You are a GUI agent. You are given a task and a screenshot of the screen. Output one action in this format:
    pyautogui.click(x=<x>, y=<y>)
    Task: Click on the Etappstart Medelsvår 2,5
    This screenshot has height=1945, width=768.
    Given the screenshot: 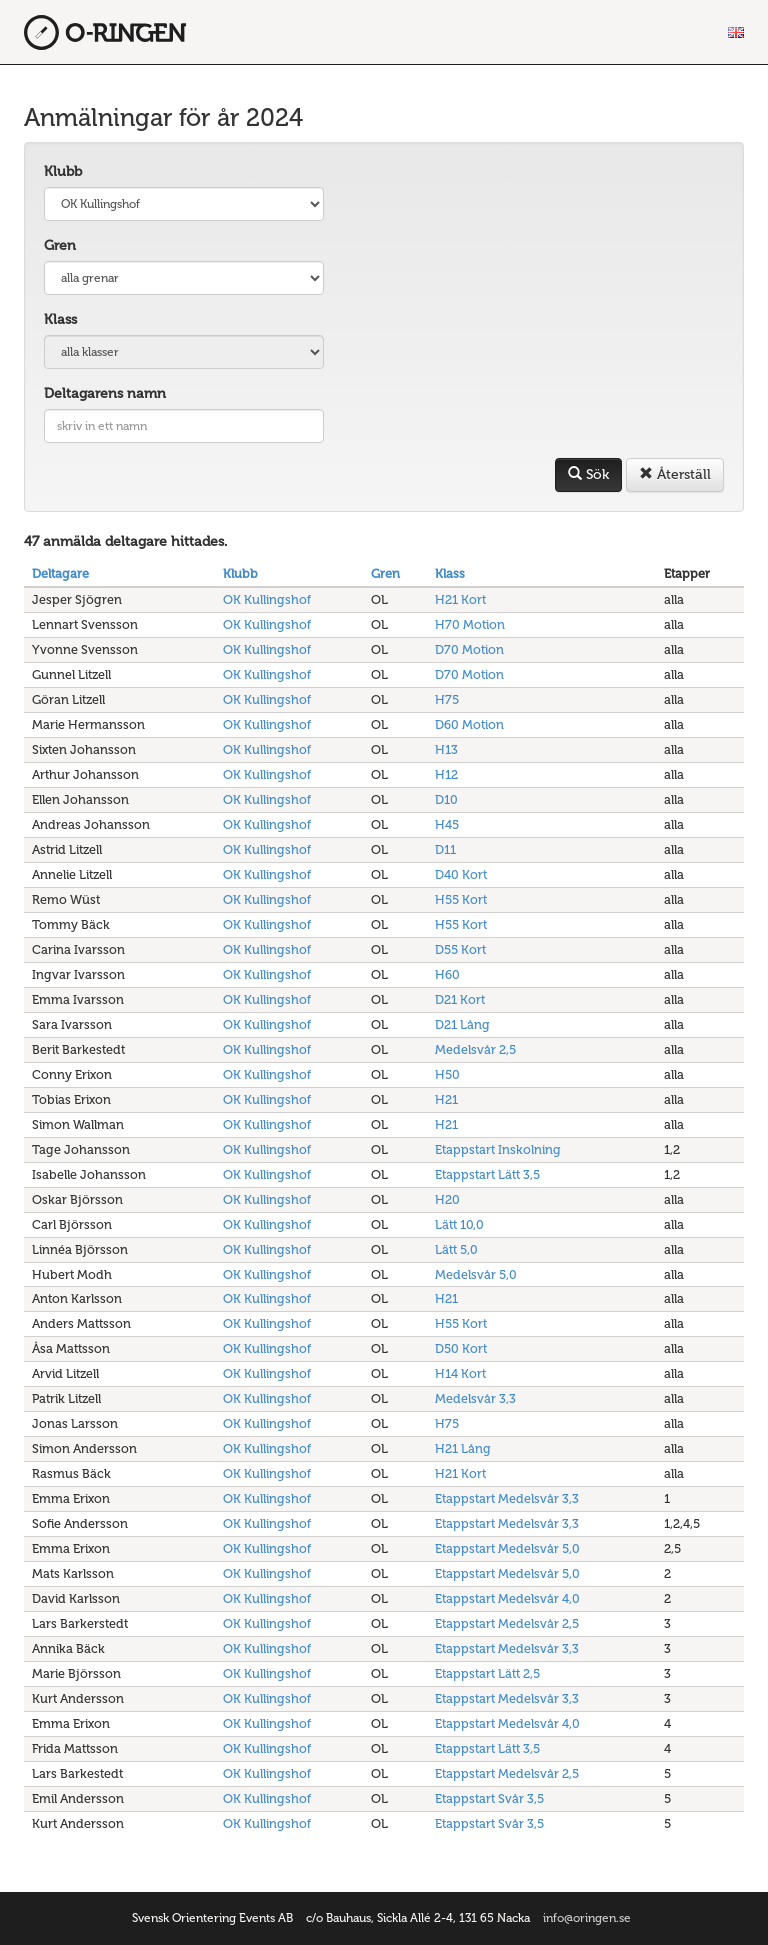 What is the action you would take?
    pyautogui.click(x=507, y=1623)
    